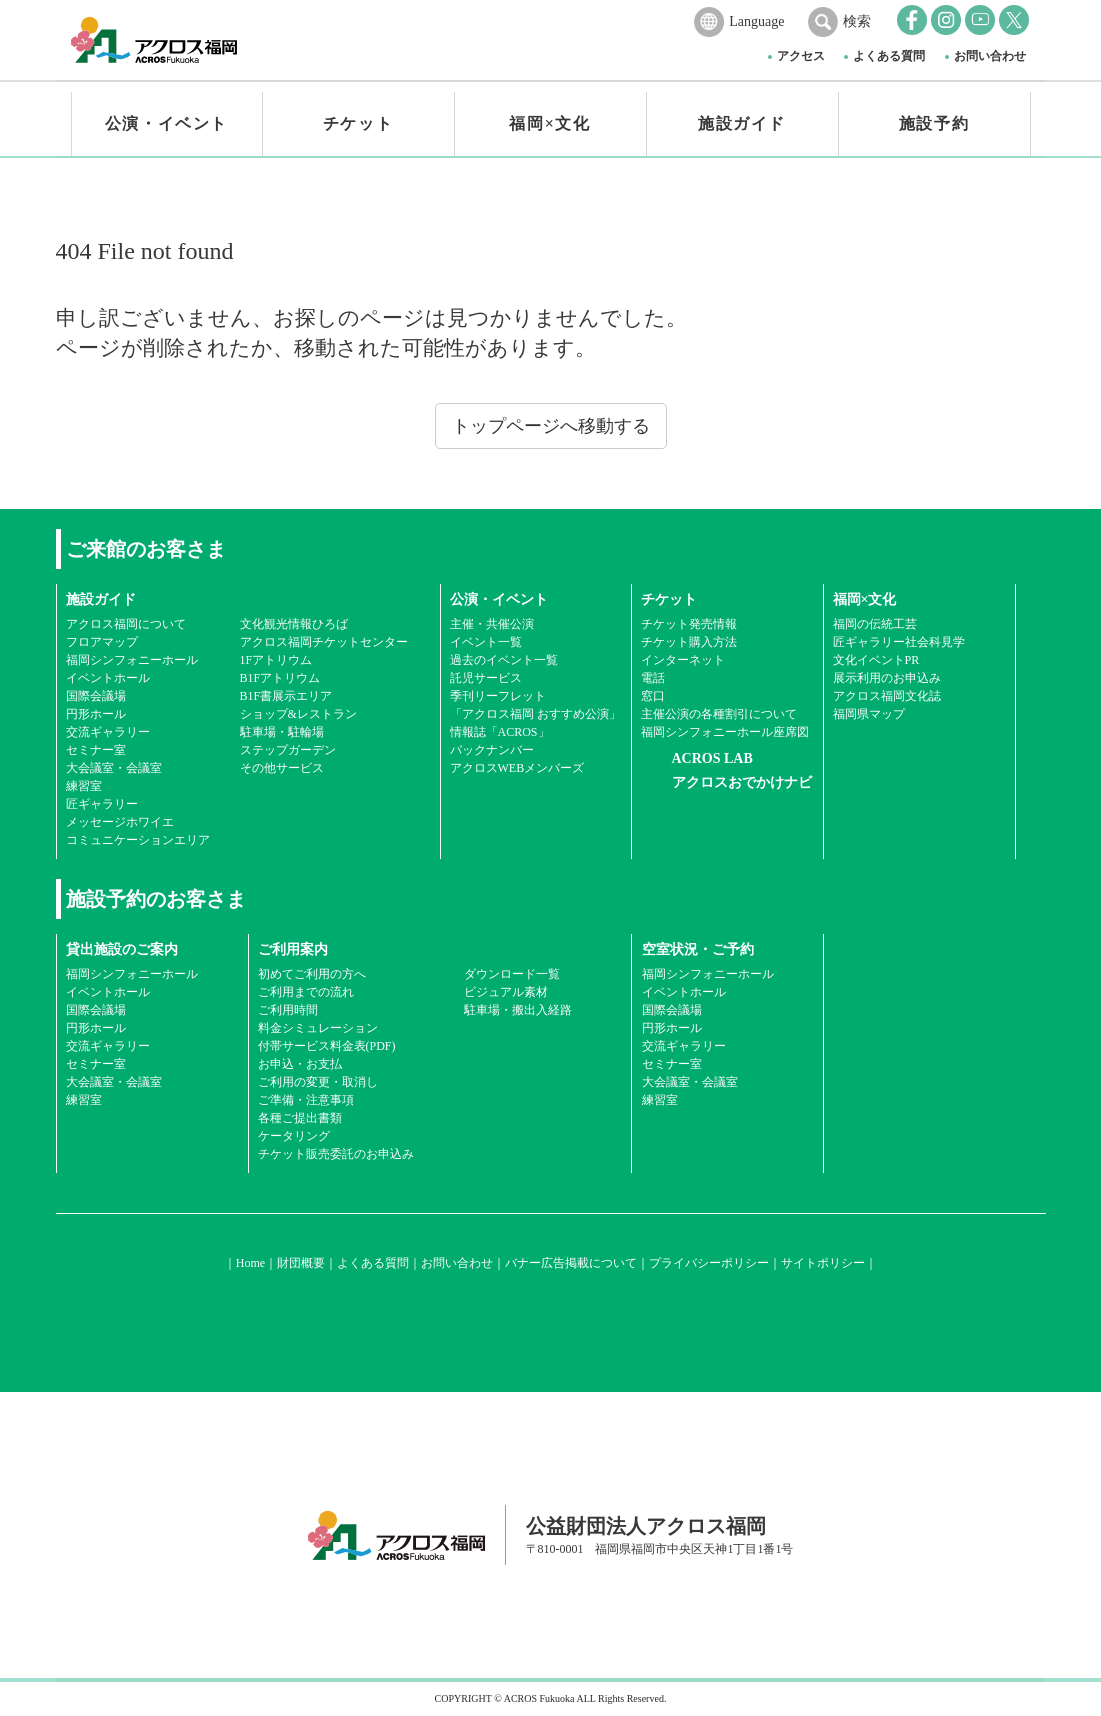 This screenshot has height=1716, width=1101. I want to click on ご利用までの流れ, so click(306, 992).